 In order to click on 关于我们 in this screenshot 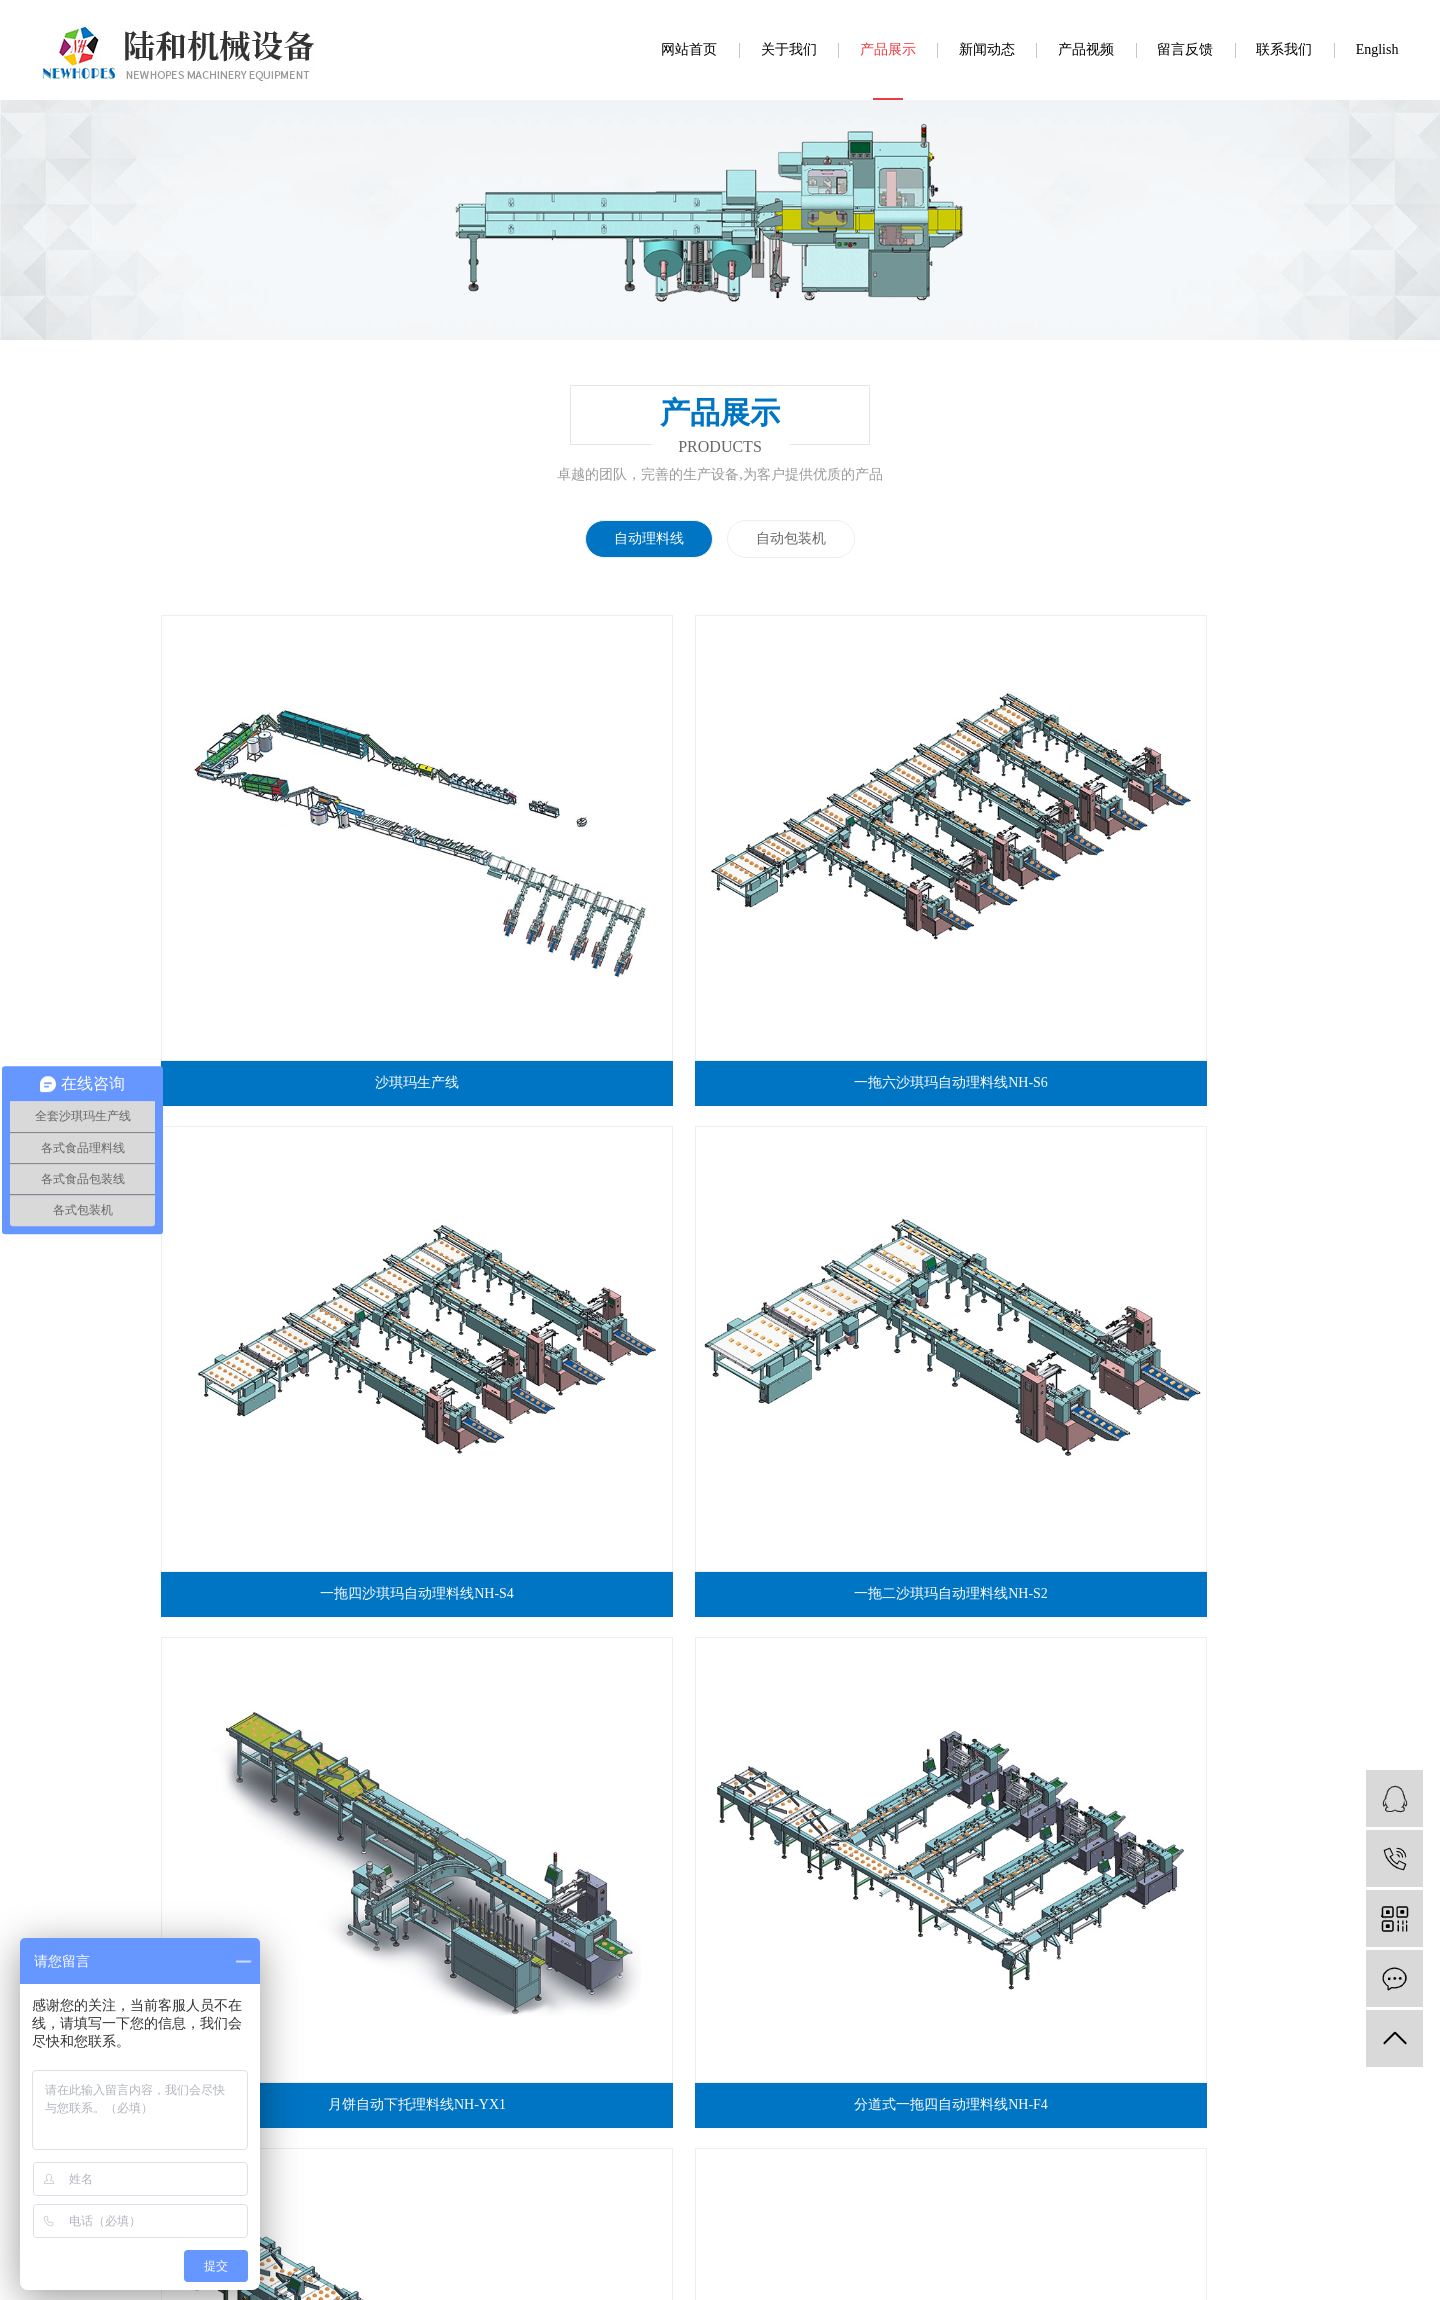, I will do `click(789, 49)`.